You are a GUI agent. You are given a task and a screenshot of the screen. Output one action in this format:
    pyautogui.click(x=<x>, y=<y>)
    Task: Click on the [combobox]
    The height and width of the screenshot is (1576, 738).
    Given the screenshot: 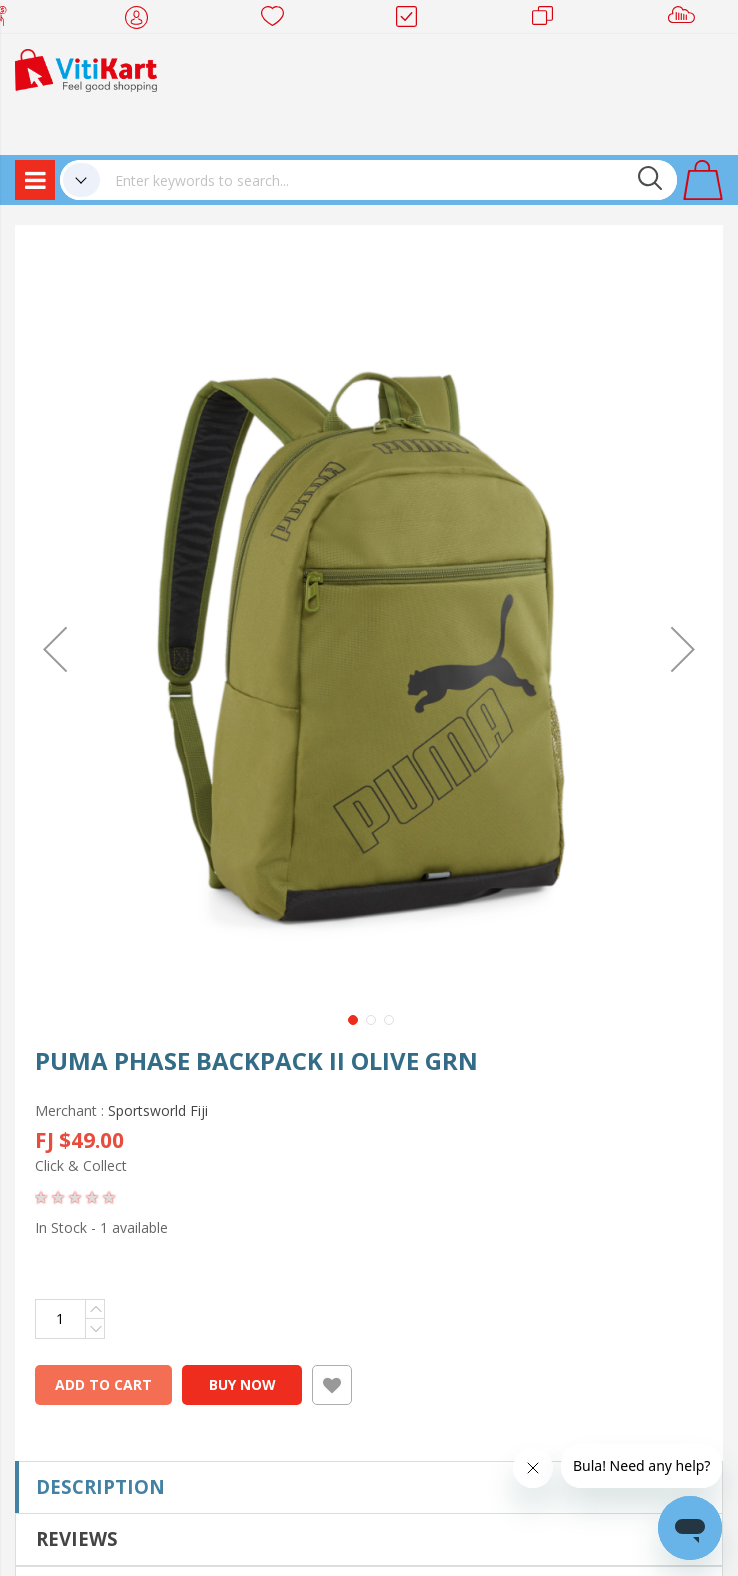 What is the action you would take?
    pyautogui.click(x=388, y=180)
    